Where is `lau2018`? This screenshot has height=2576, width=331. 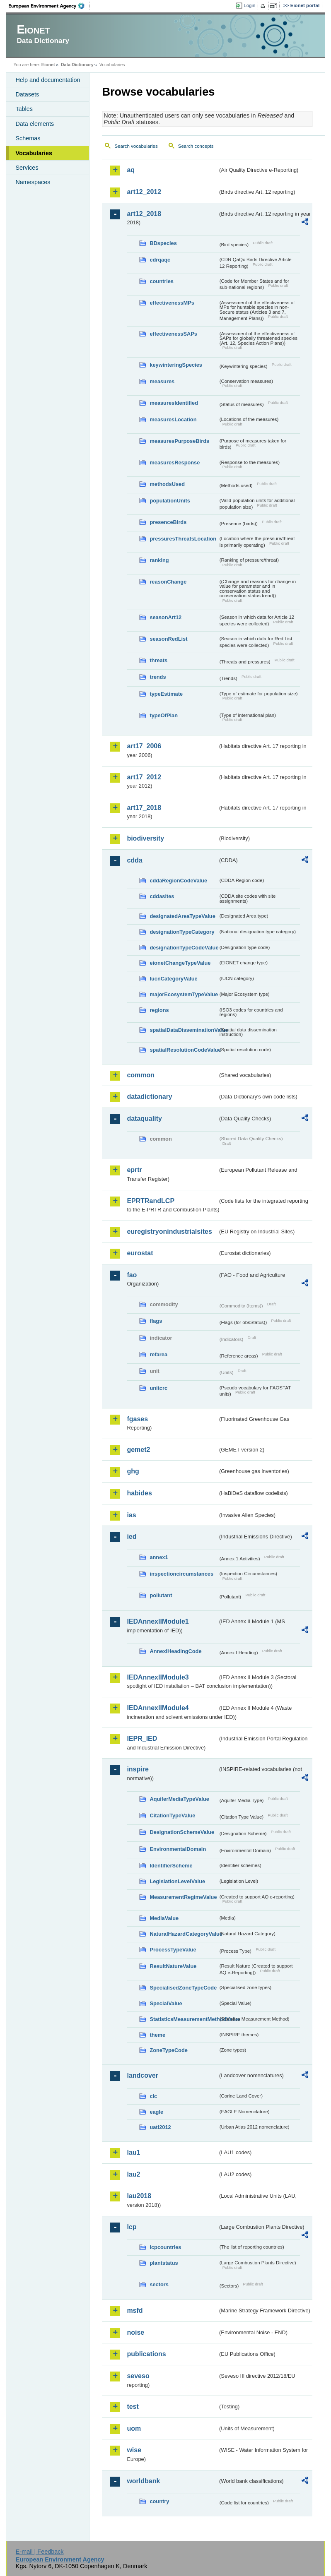
lau2018 is located at coordinates (139, 2195).